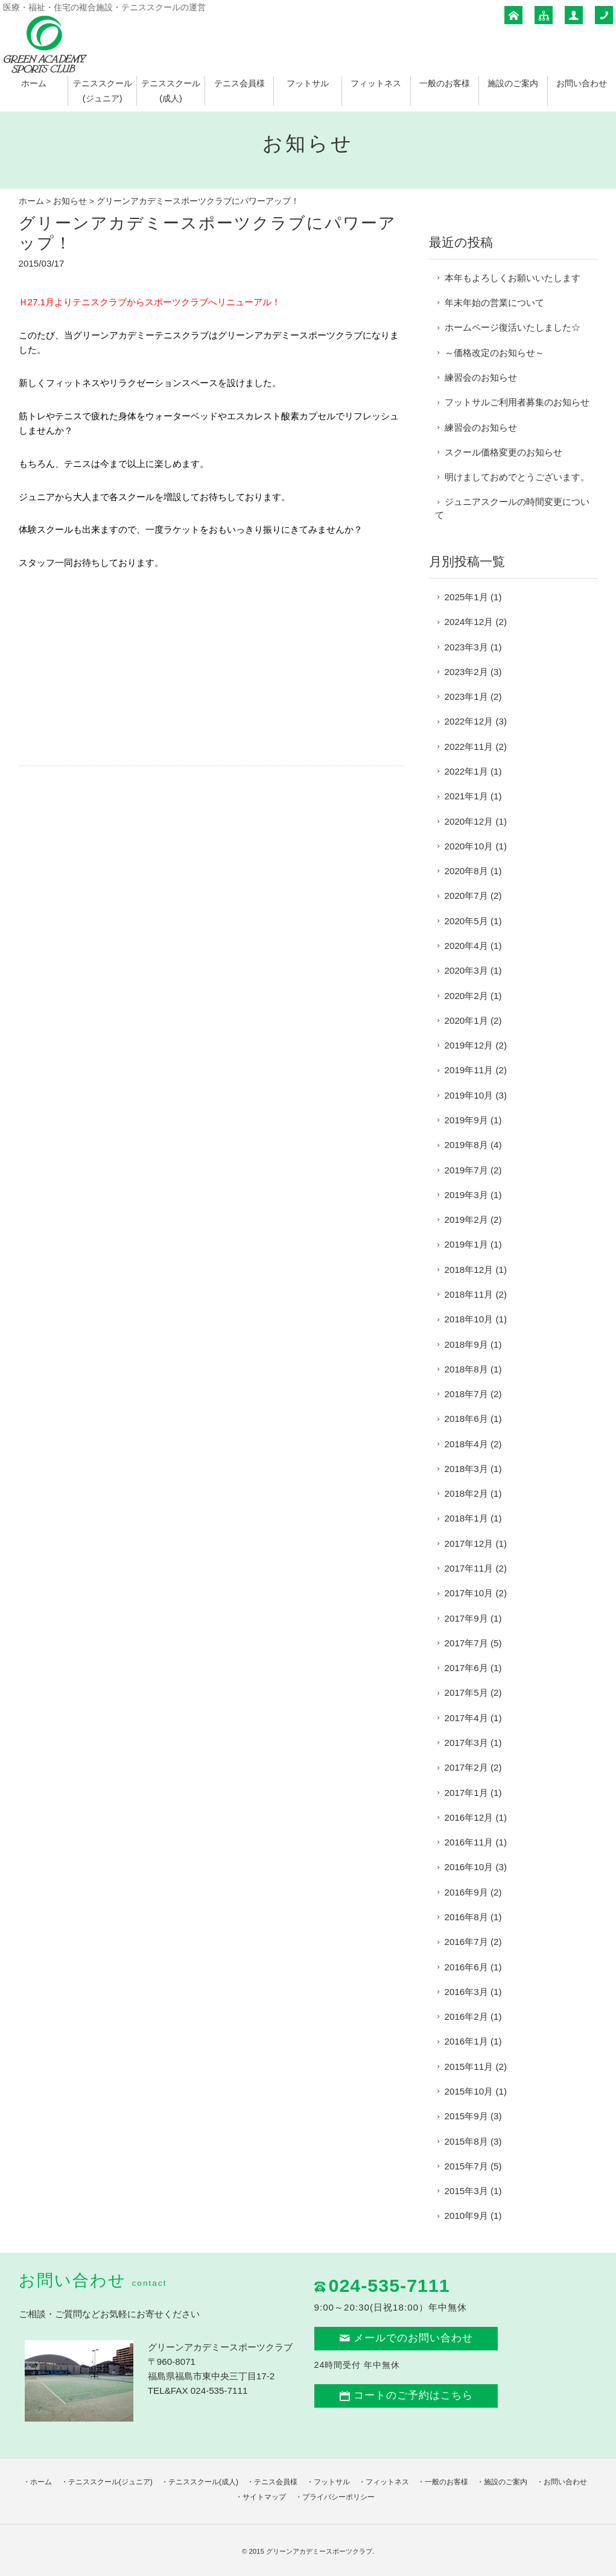  Describe the element at coordinates (466, 970) in the screenshot. I see `2020年3月` at that location.